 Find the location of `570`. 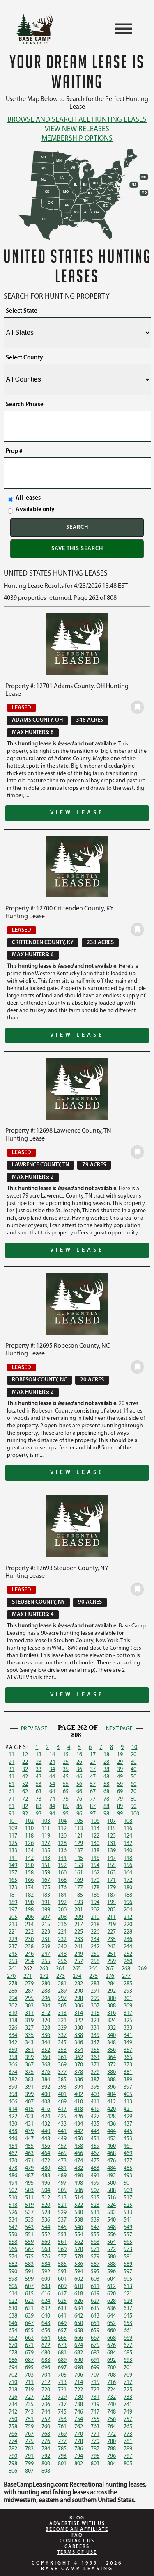

570 is located at coordinates (78, 2250).